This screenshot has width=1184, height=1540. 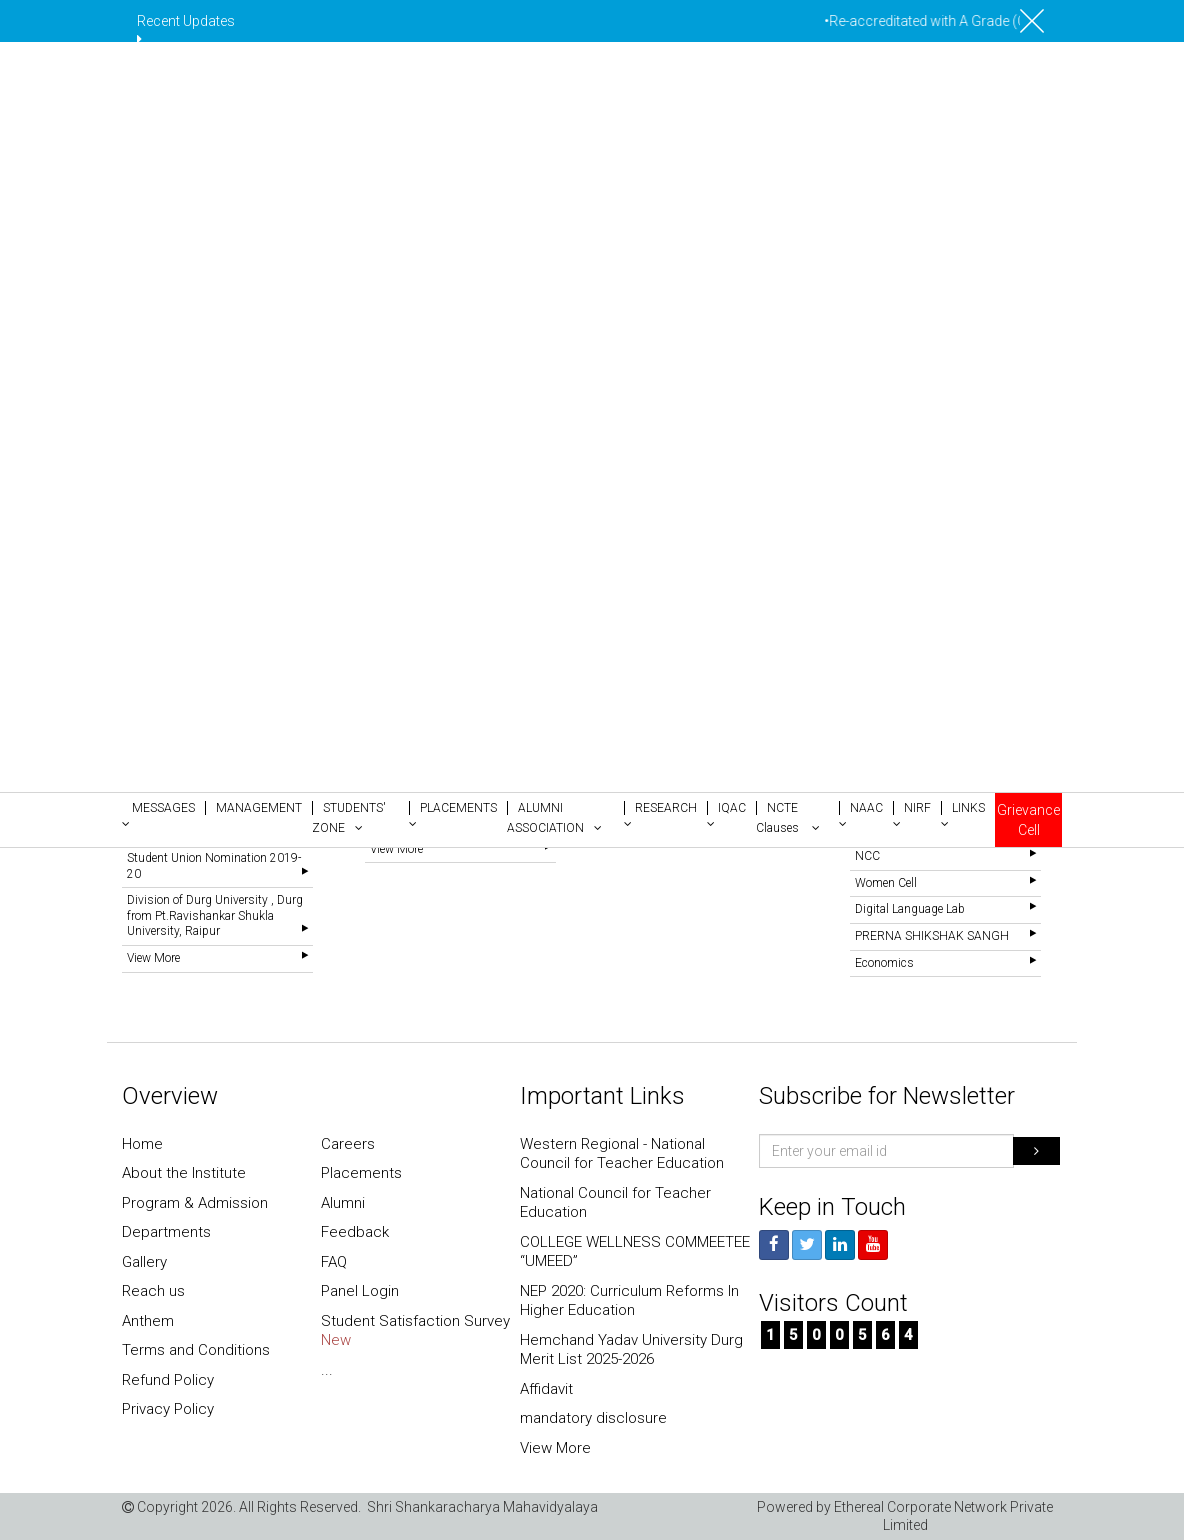 I want to click on Placements, so click(x=361, y=1173).